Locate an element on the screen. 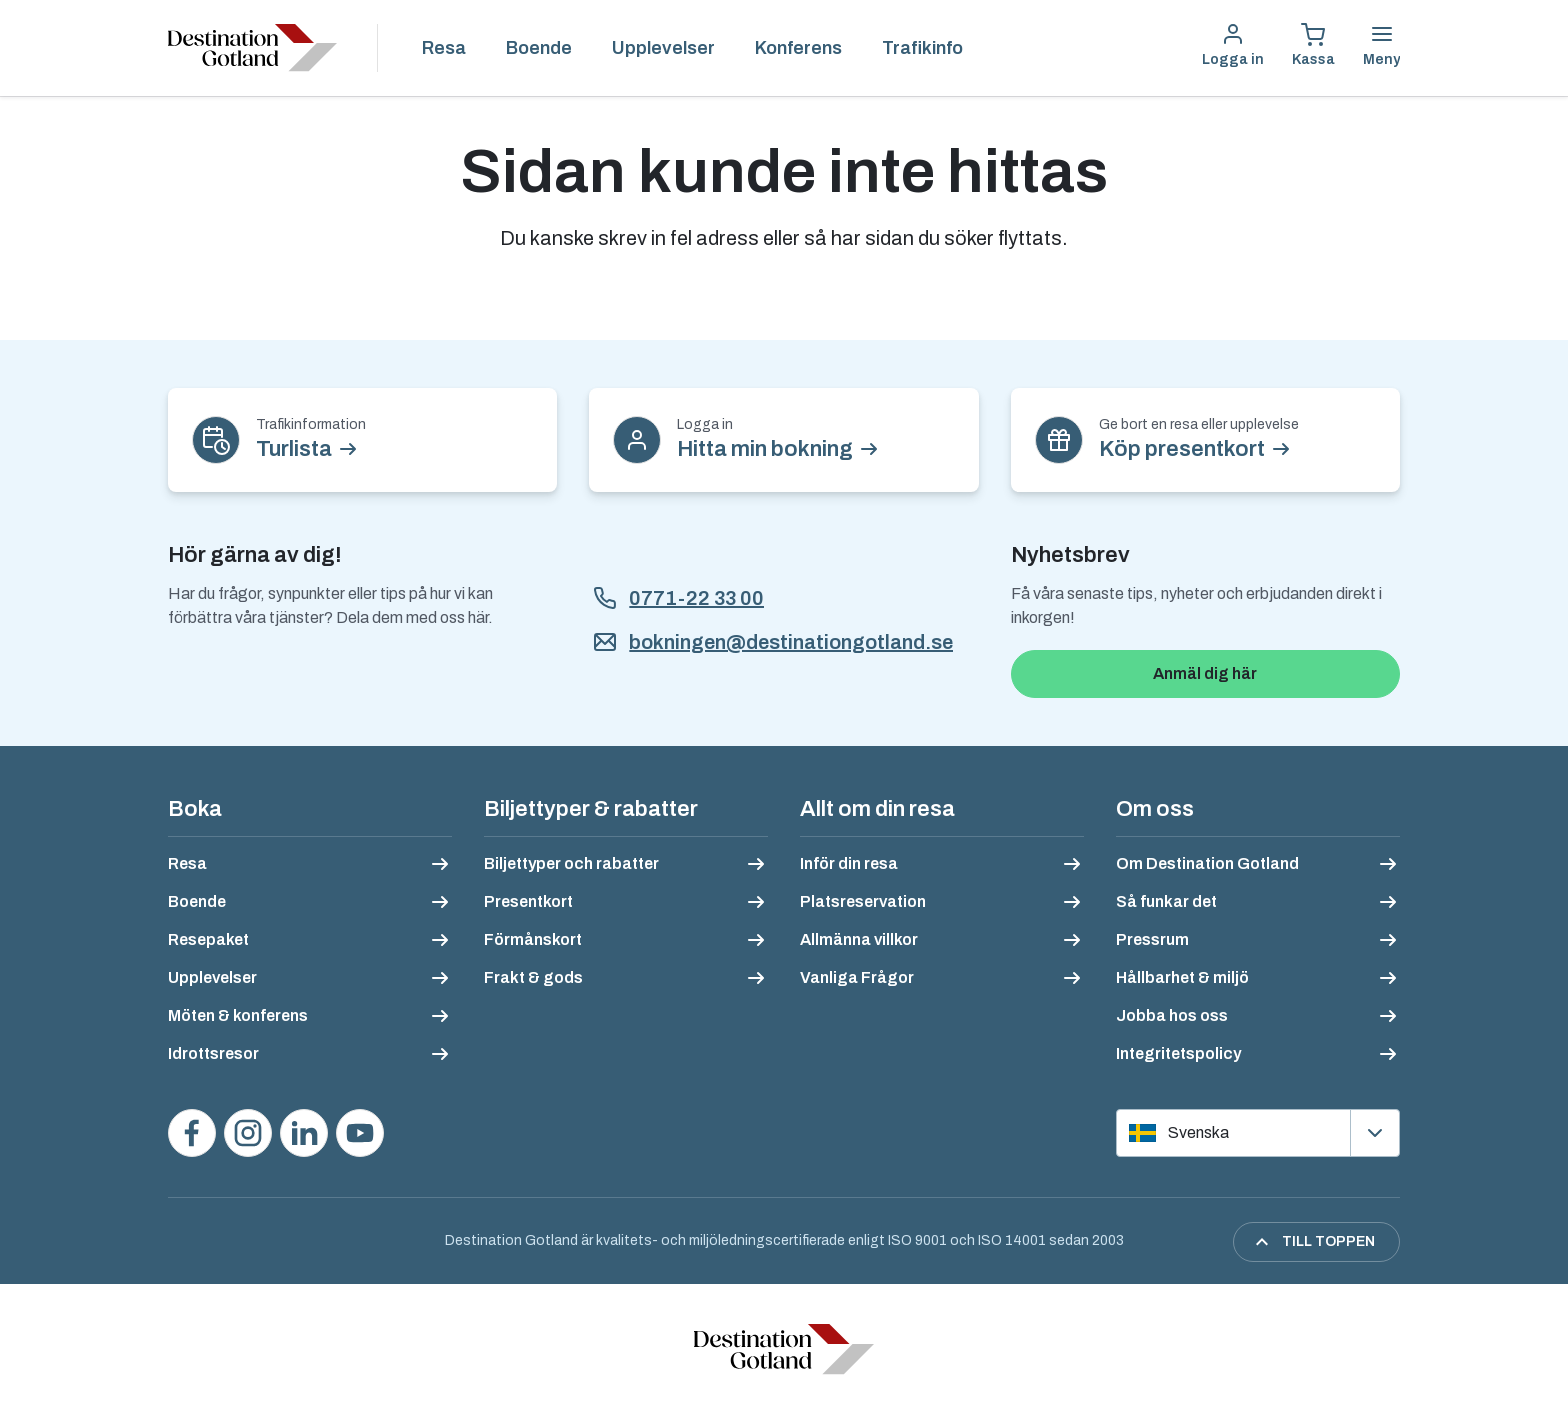  Integritetspolicy is located at coordinates (1178, 1053).